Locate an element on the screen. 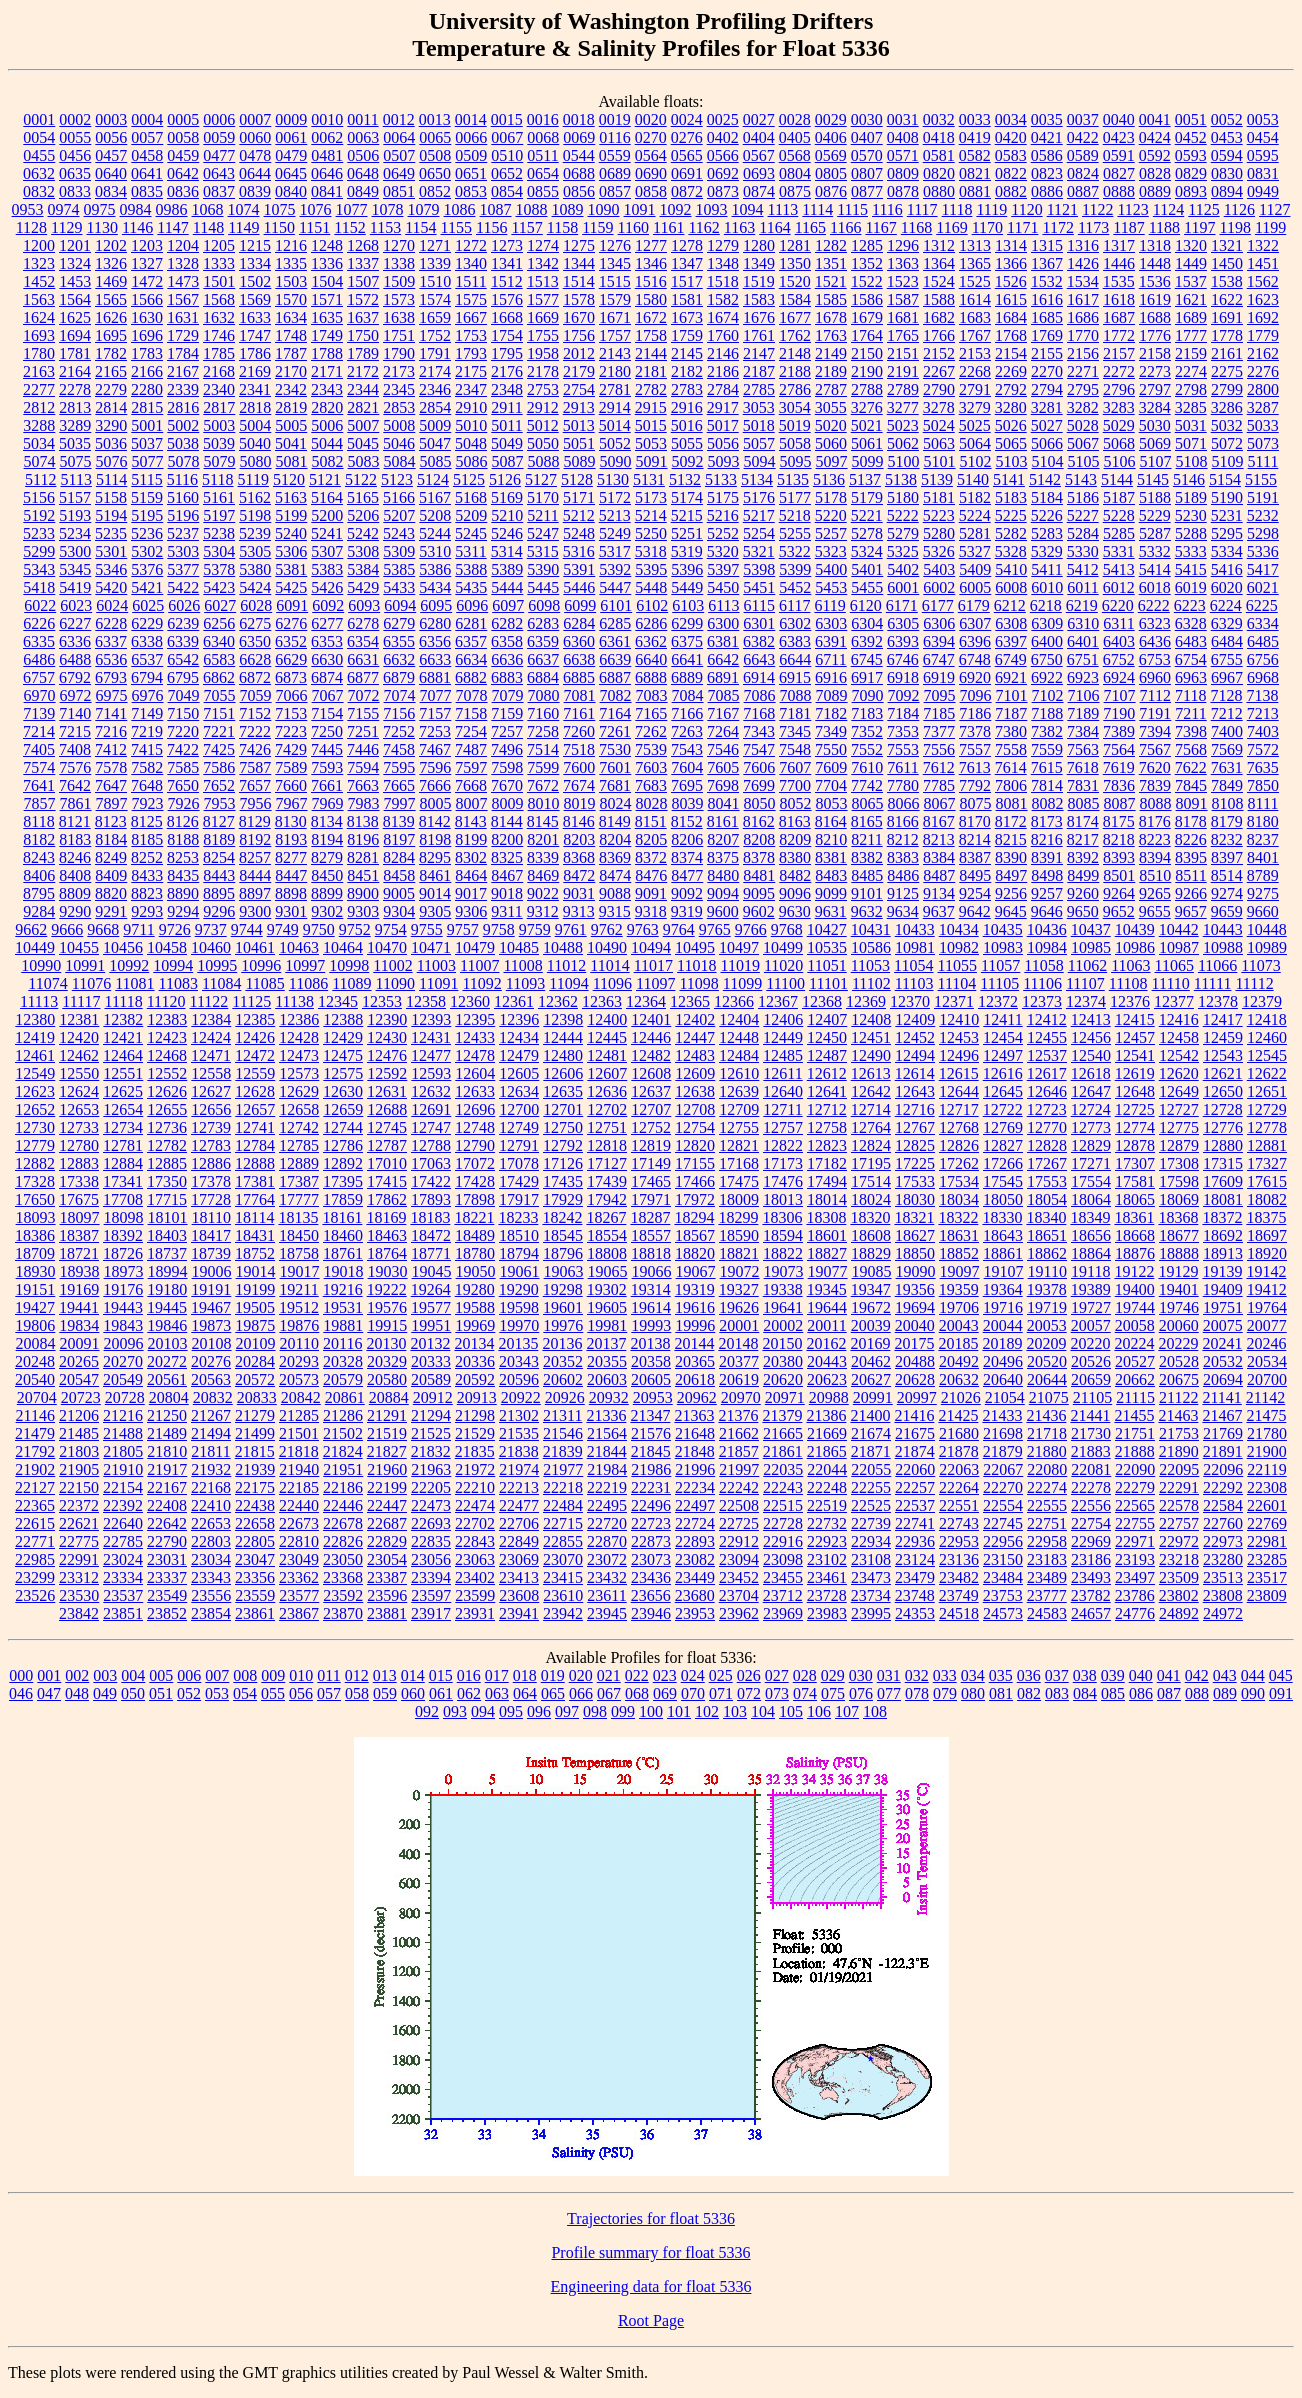 This screenshot has height=2398, width=1302. 6018 is located at coordinates (1155, 587).